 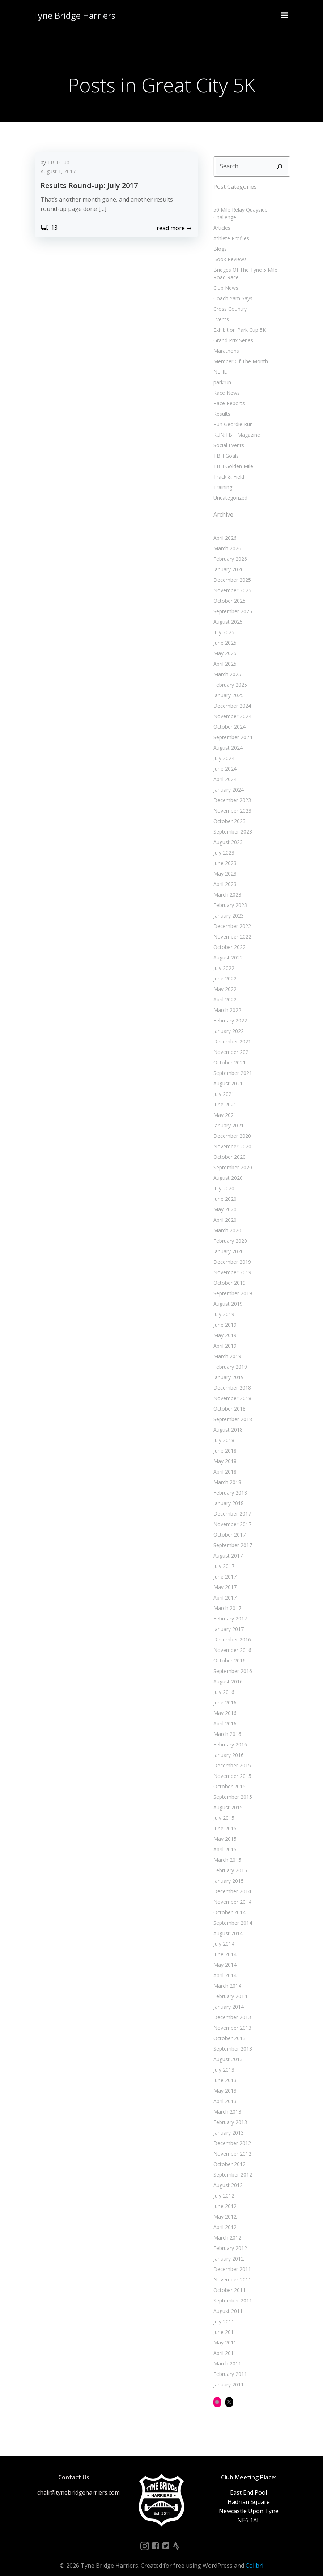 I want to click on May 2022, so click(x=223, y=980).